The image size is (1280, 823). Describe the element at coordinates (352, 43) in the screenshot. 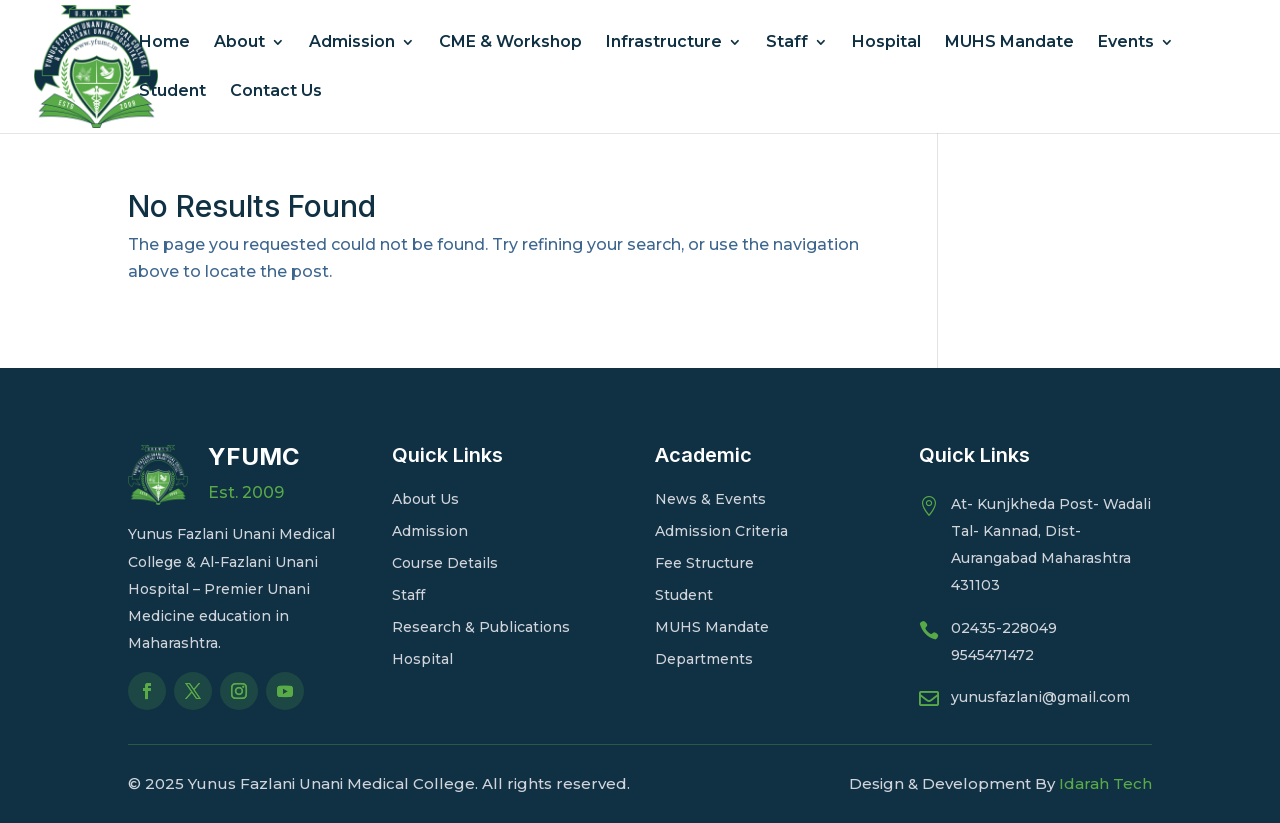

I see `Admission` at that location.